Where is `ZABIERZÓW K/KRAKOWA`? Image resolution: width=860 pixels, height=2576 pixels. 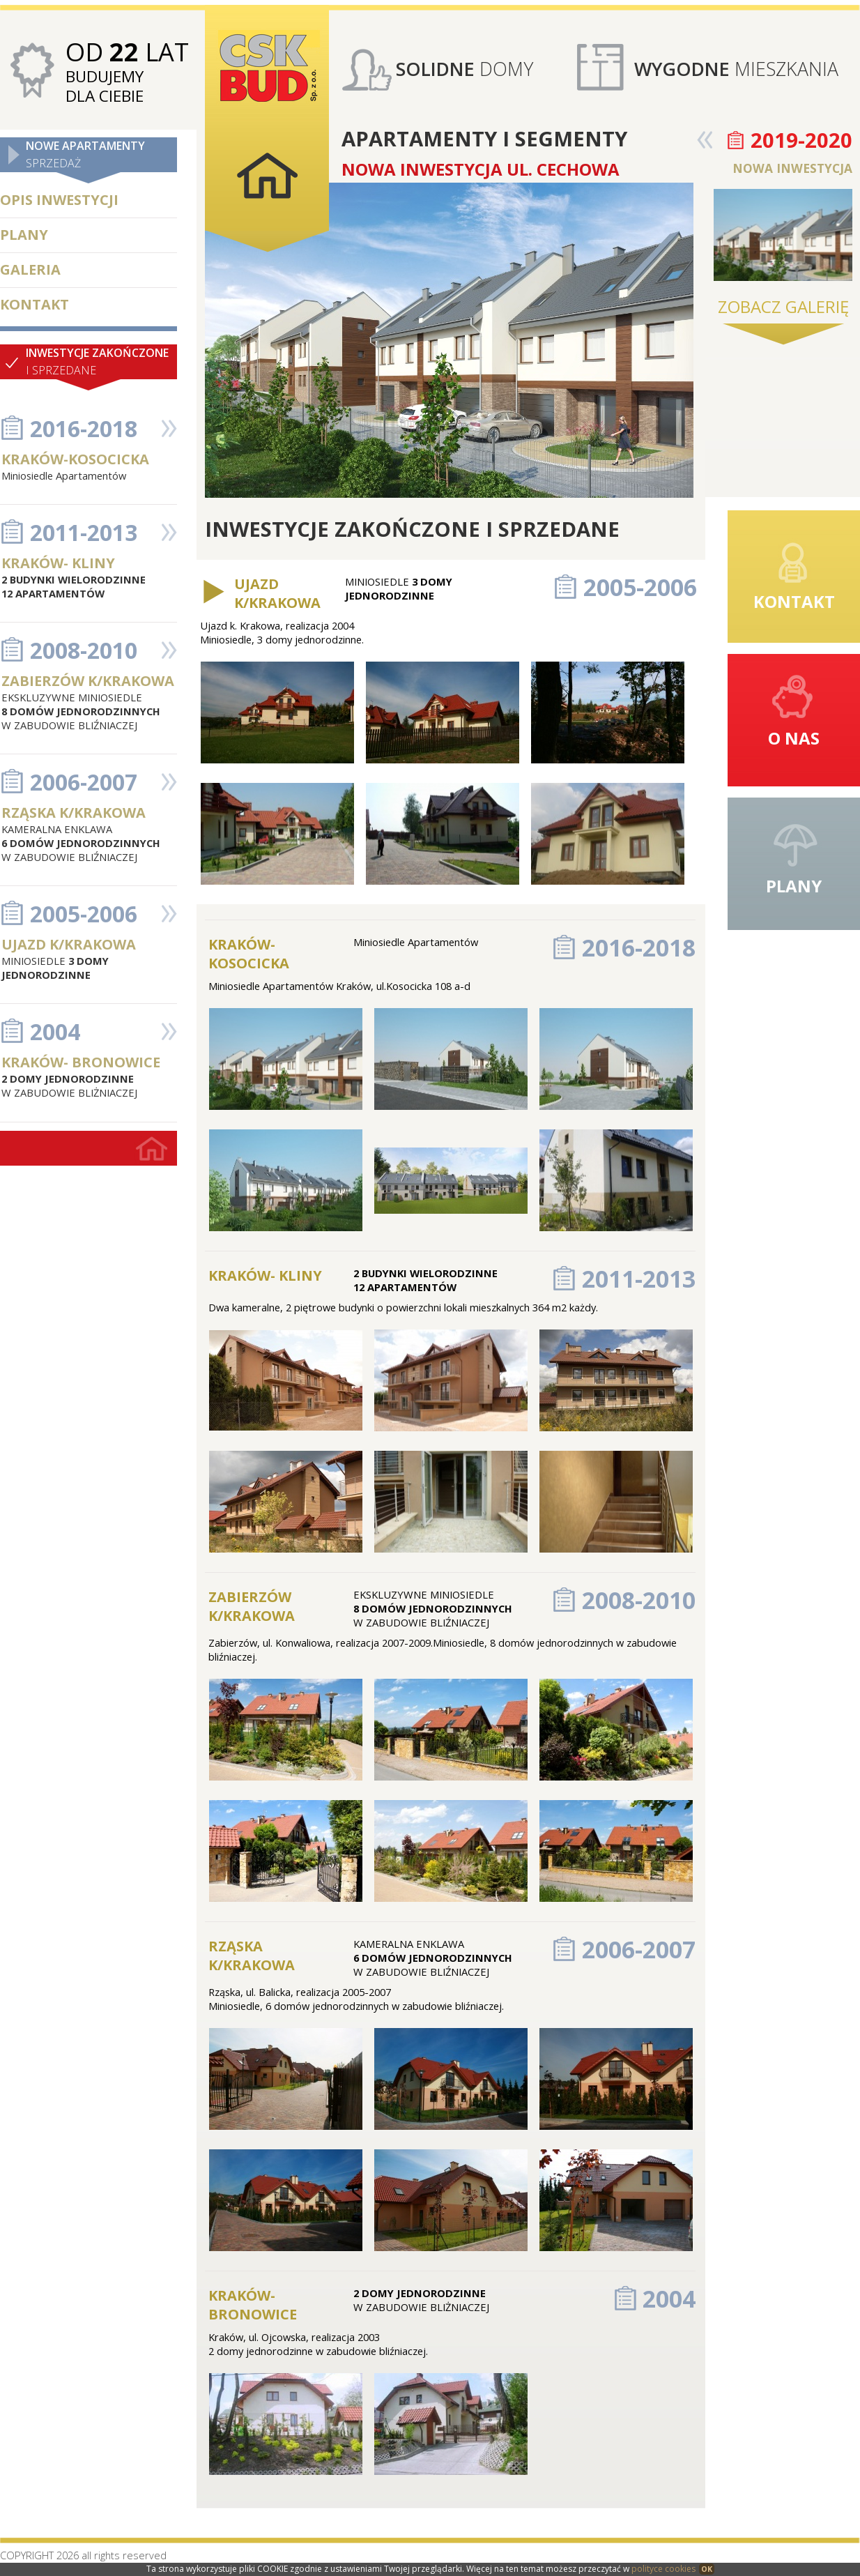
ZABIERZÓW K/KRAKOWA is located at coordinates (87, 680).